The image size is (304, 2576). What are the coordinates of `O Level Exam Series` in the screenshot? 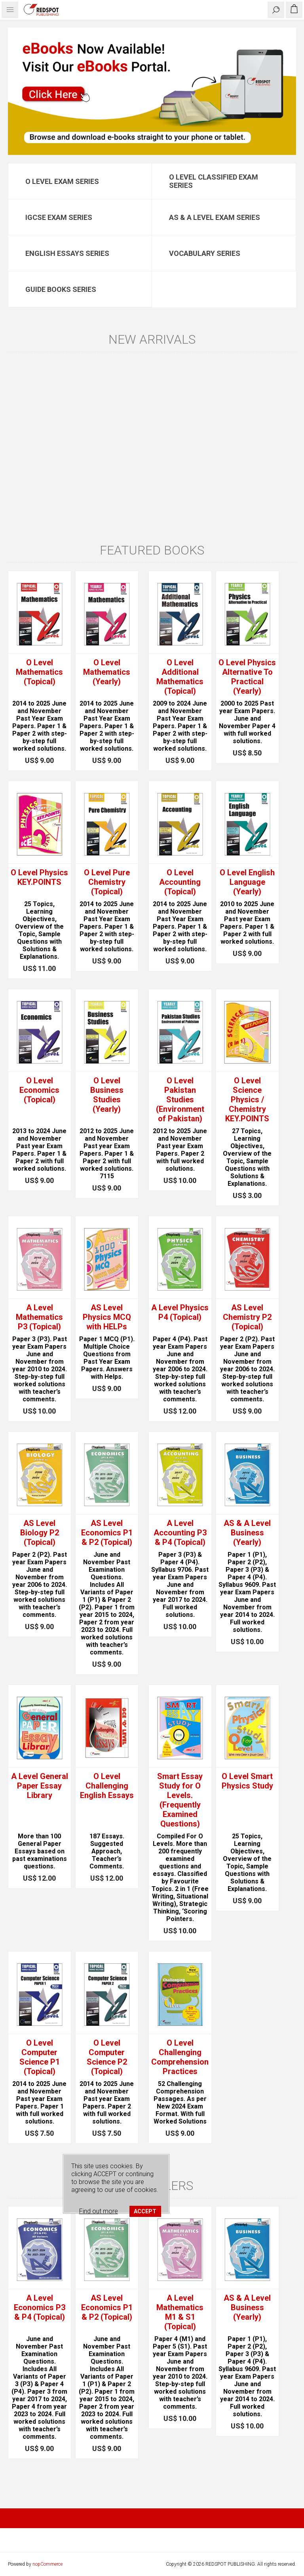 It's located at (62, 181).